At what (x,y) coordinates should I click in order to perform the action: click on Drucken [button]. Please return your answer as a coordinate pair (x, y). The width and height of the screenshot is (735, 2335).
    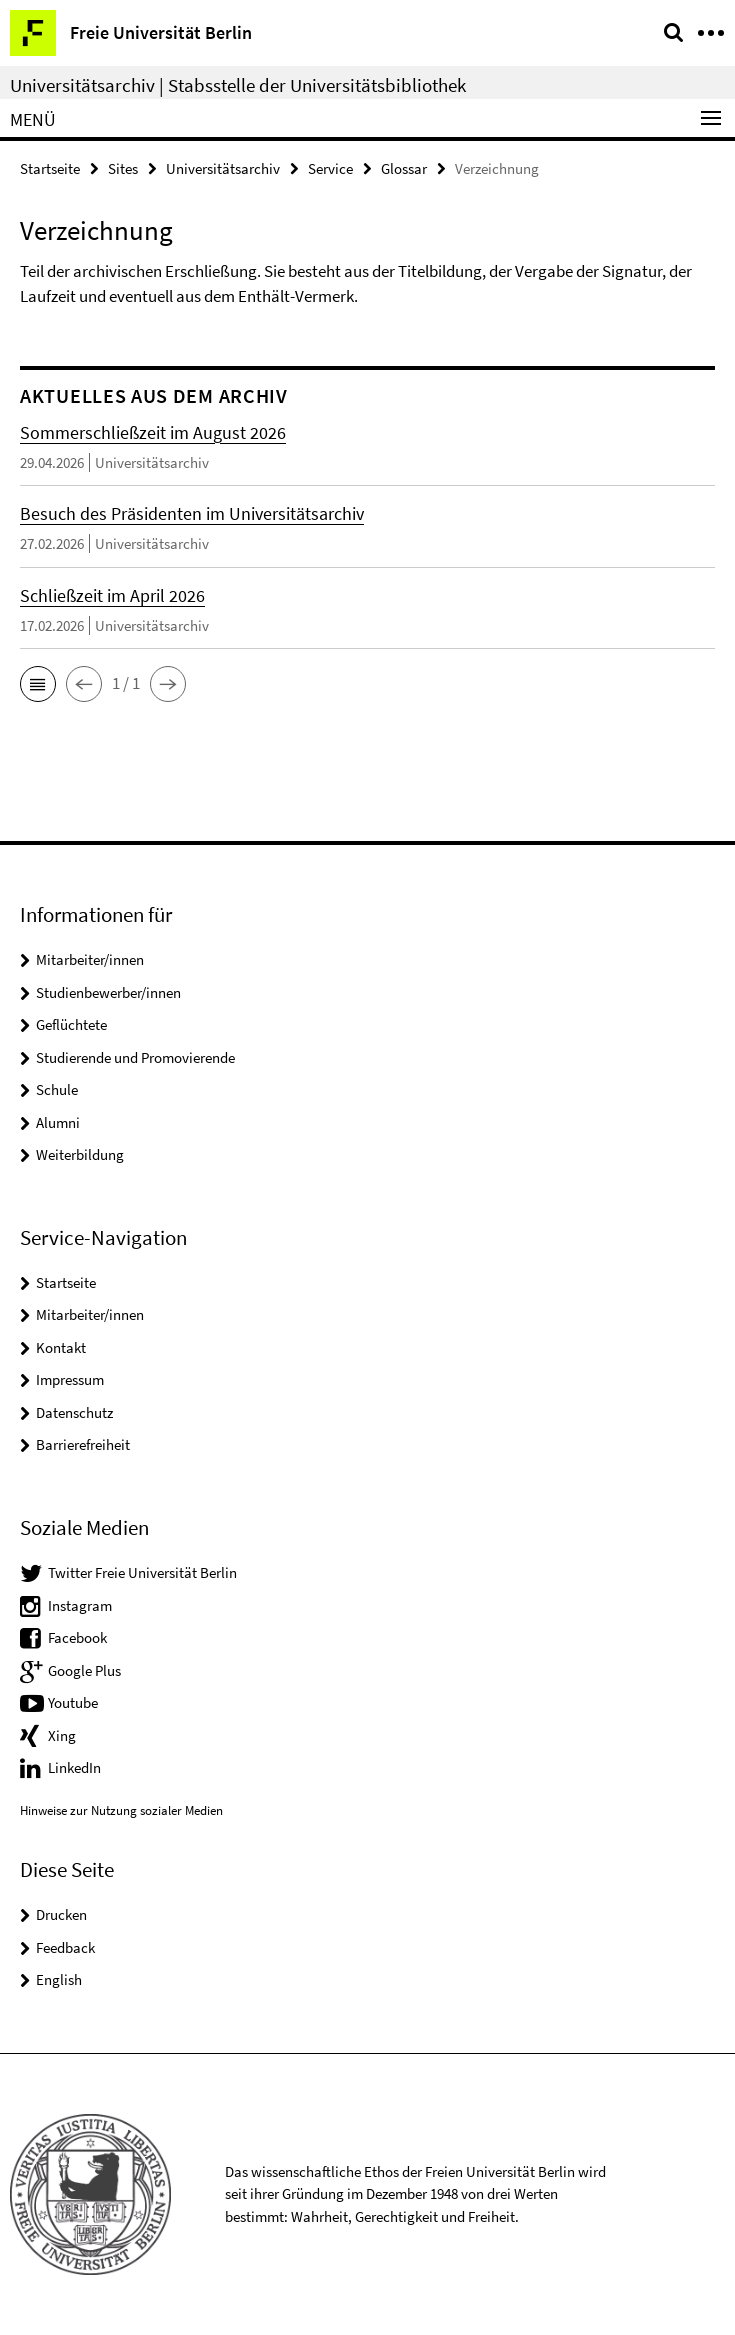
    Looking at the image, I should click on (61, 1914).